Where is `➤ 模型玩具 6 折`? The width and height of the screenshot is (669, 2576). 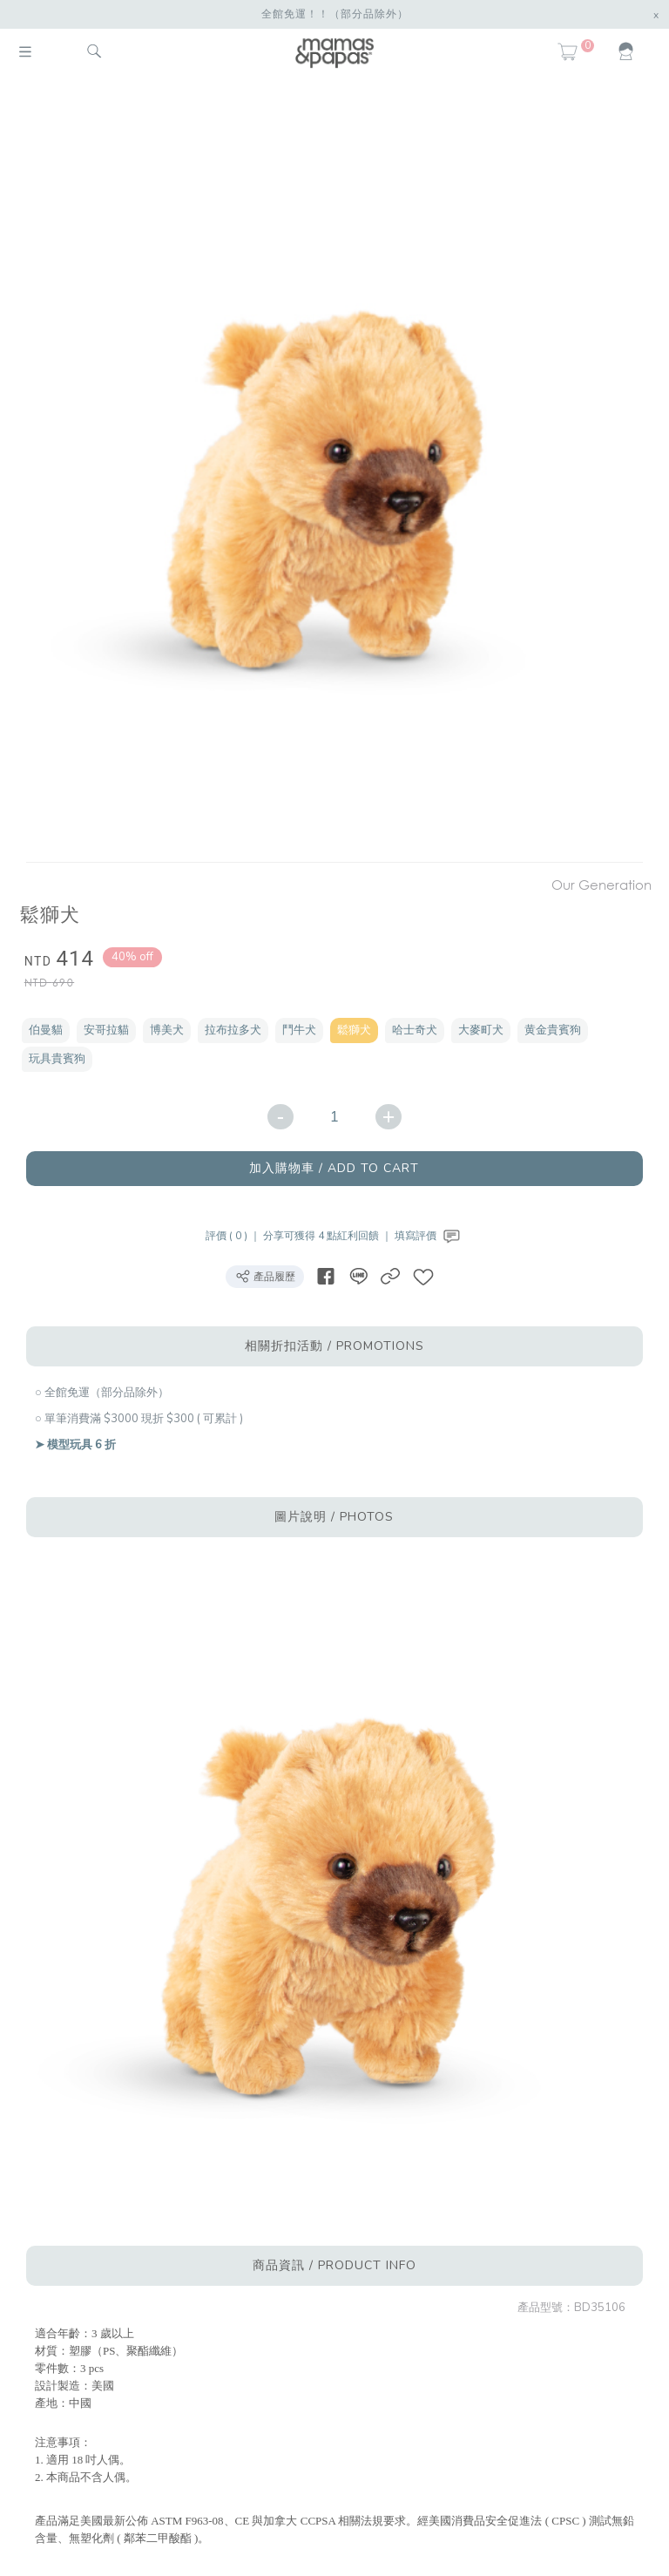 ➤ 模型玩具 6 折 is located at coordinates (75, 1445).